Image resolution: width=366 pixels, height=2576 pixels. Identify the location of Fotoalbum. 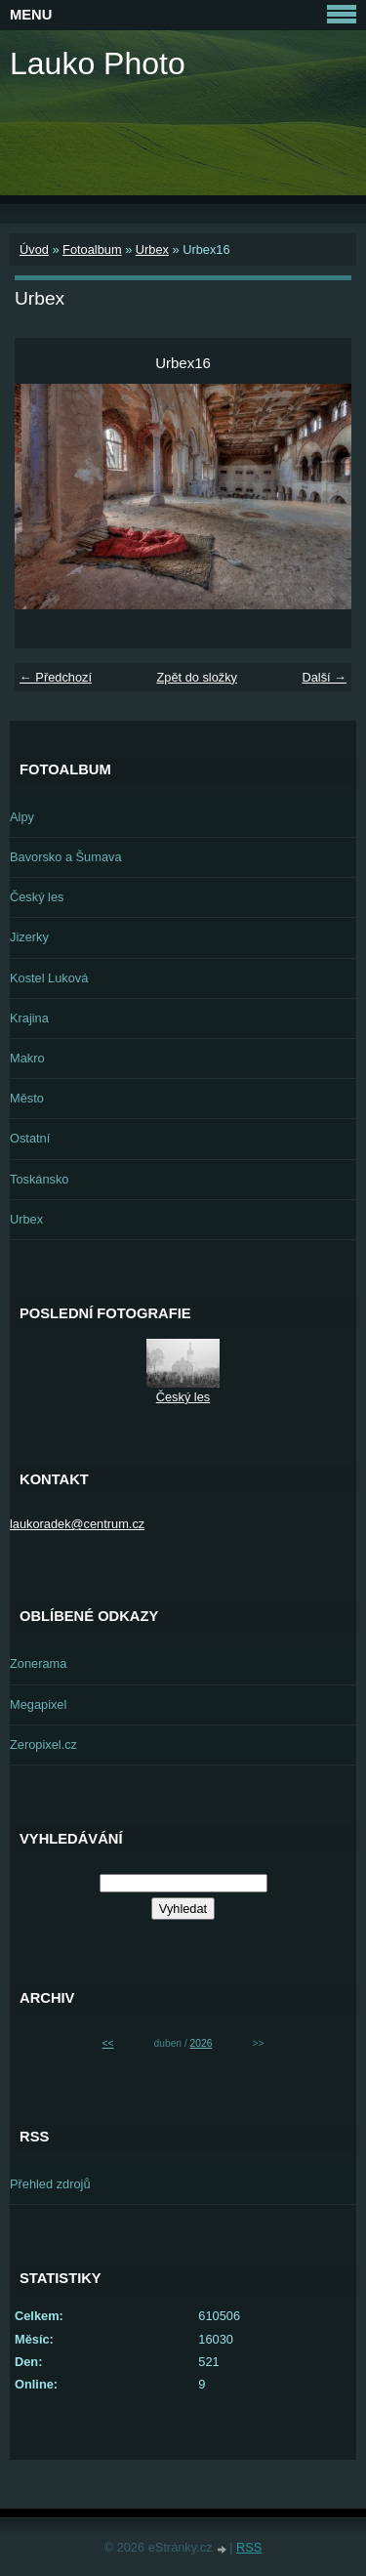
(91, 249).